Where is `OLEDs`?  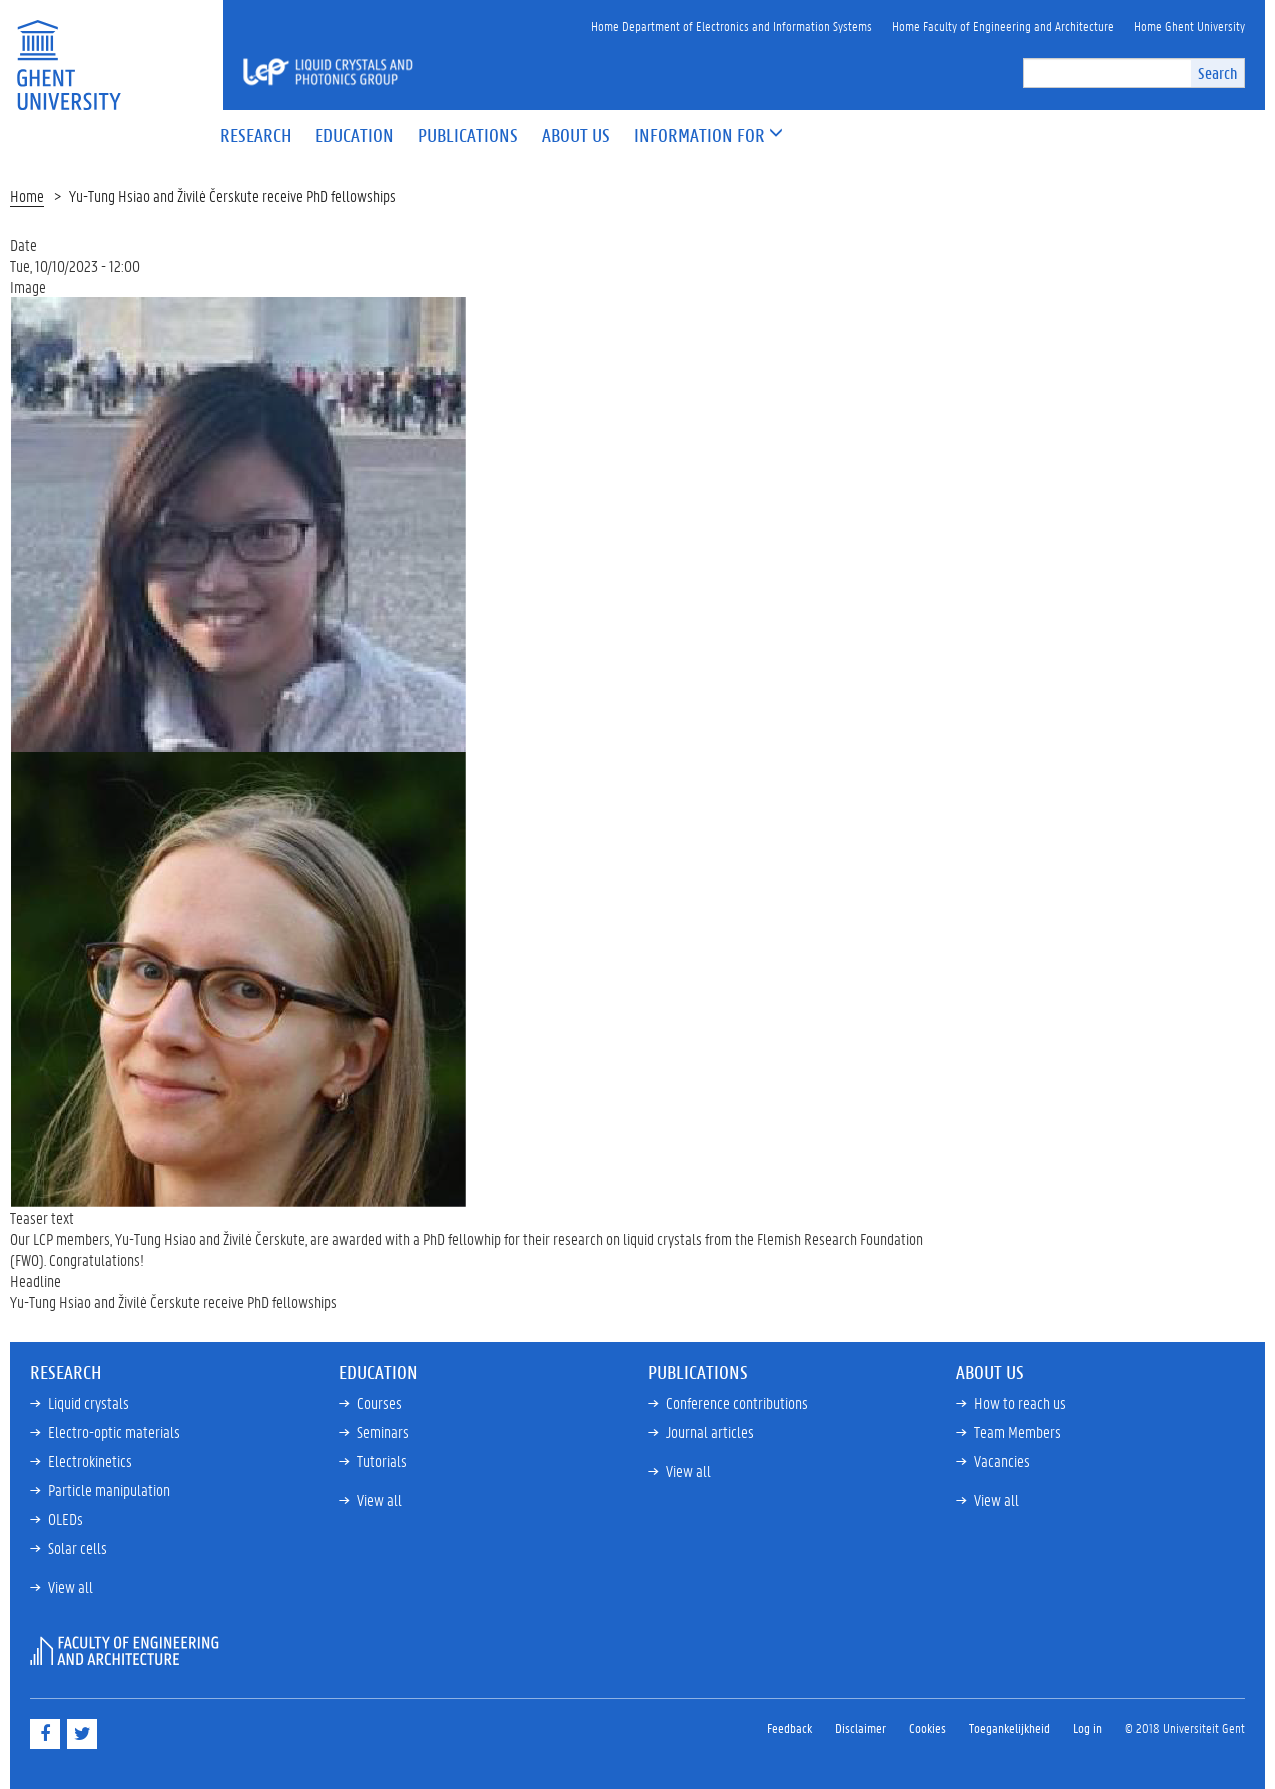
OLEDs is located at coordinates (65, 1518).